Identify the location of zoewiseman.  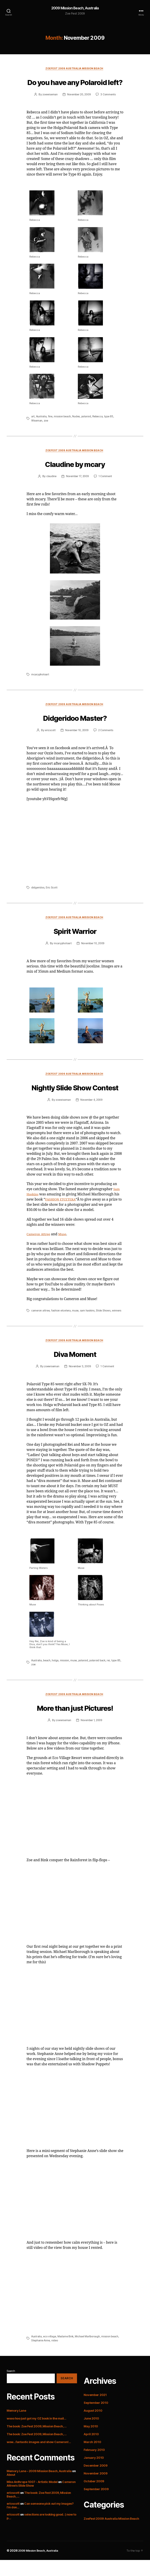
(49, 107).